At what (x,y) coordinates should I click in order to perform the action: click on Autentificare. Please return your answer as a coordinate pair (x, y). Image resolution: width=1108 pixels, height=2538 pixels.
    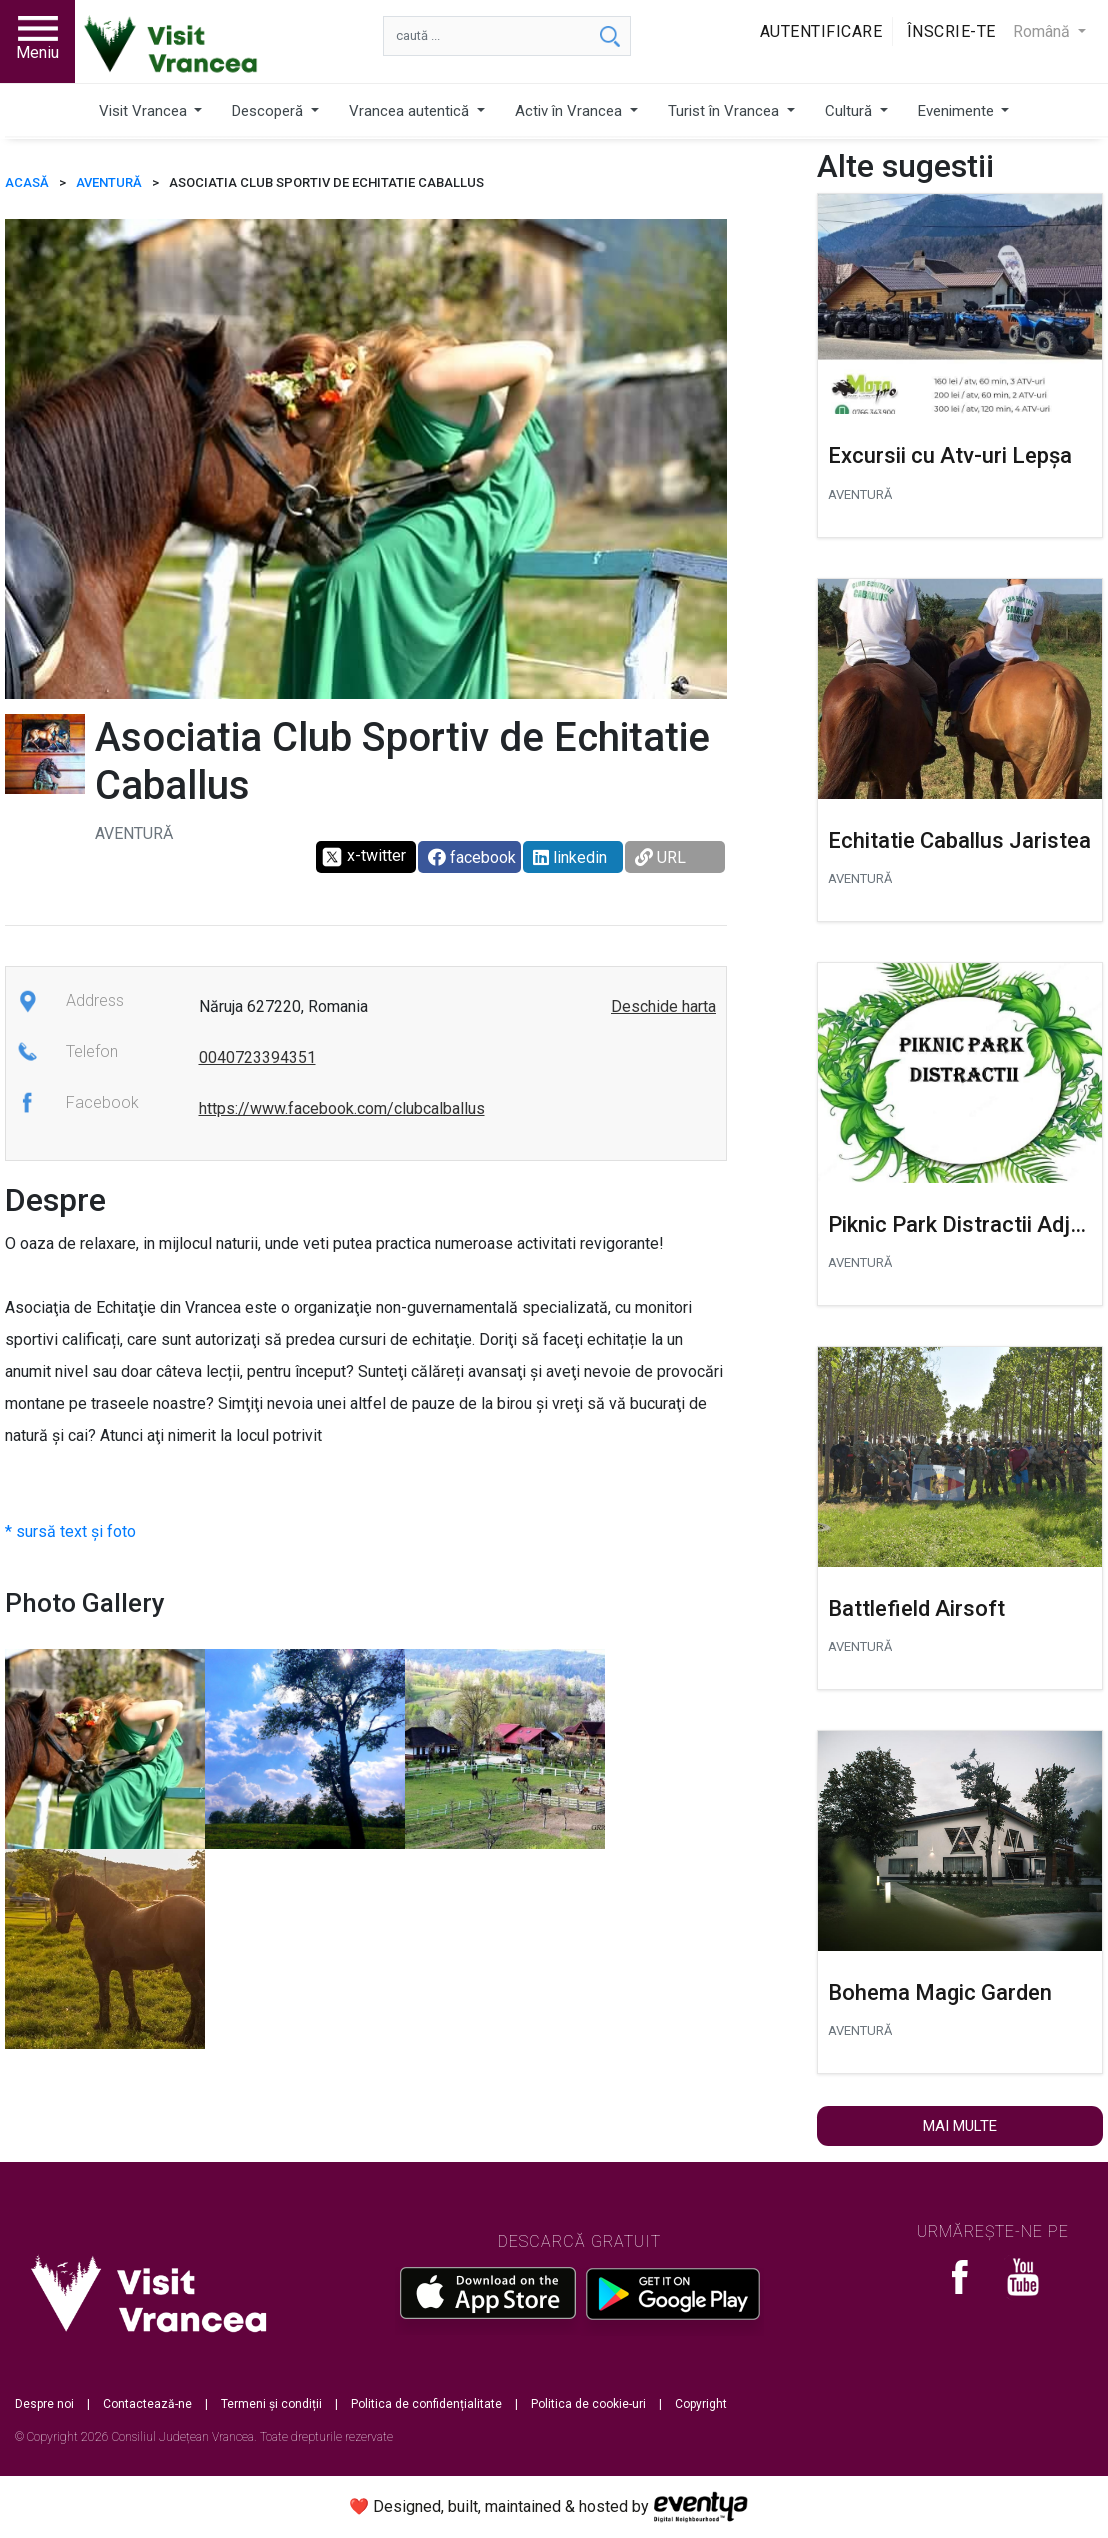
    Looking at the image, I should click on (821, 31).